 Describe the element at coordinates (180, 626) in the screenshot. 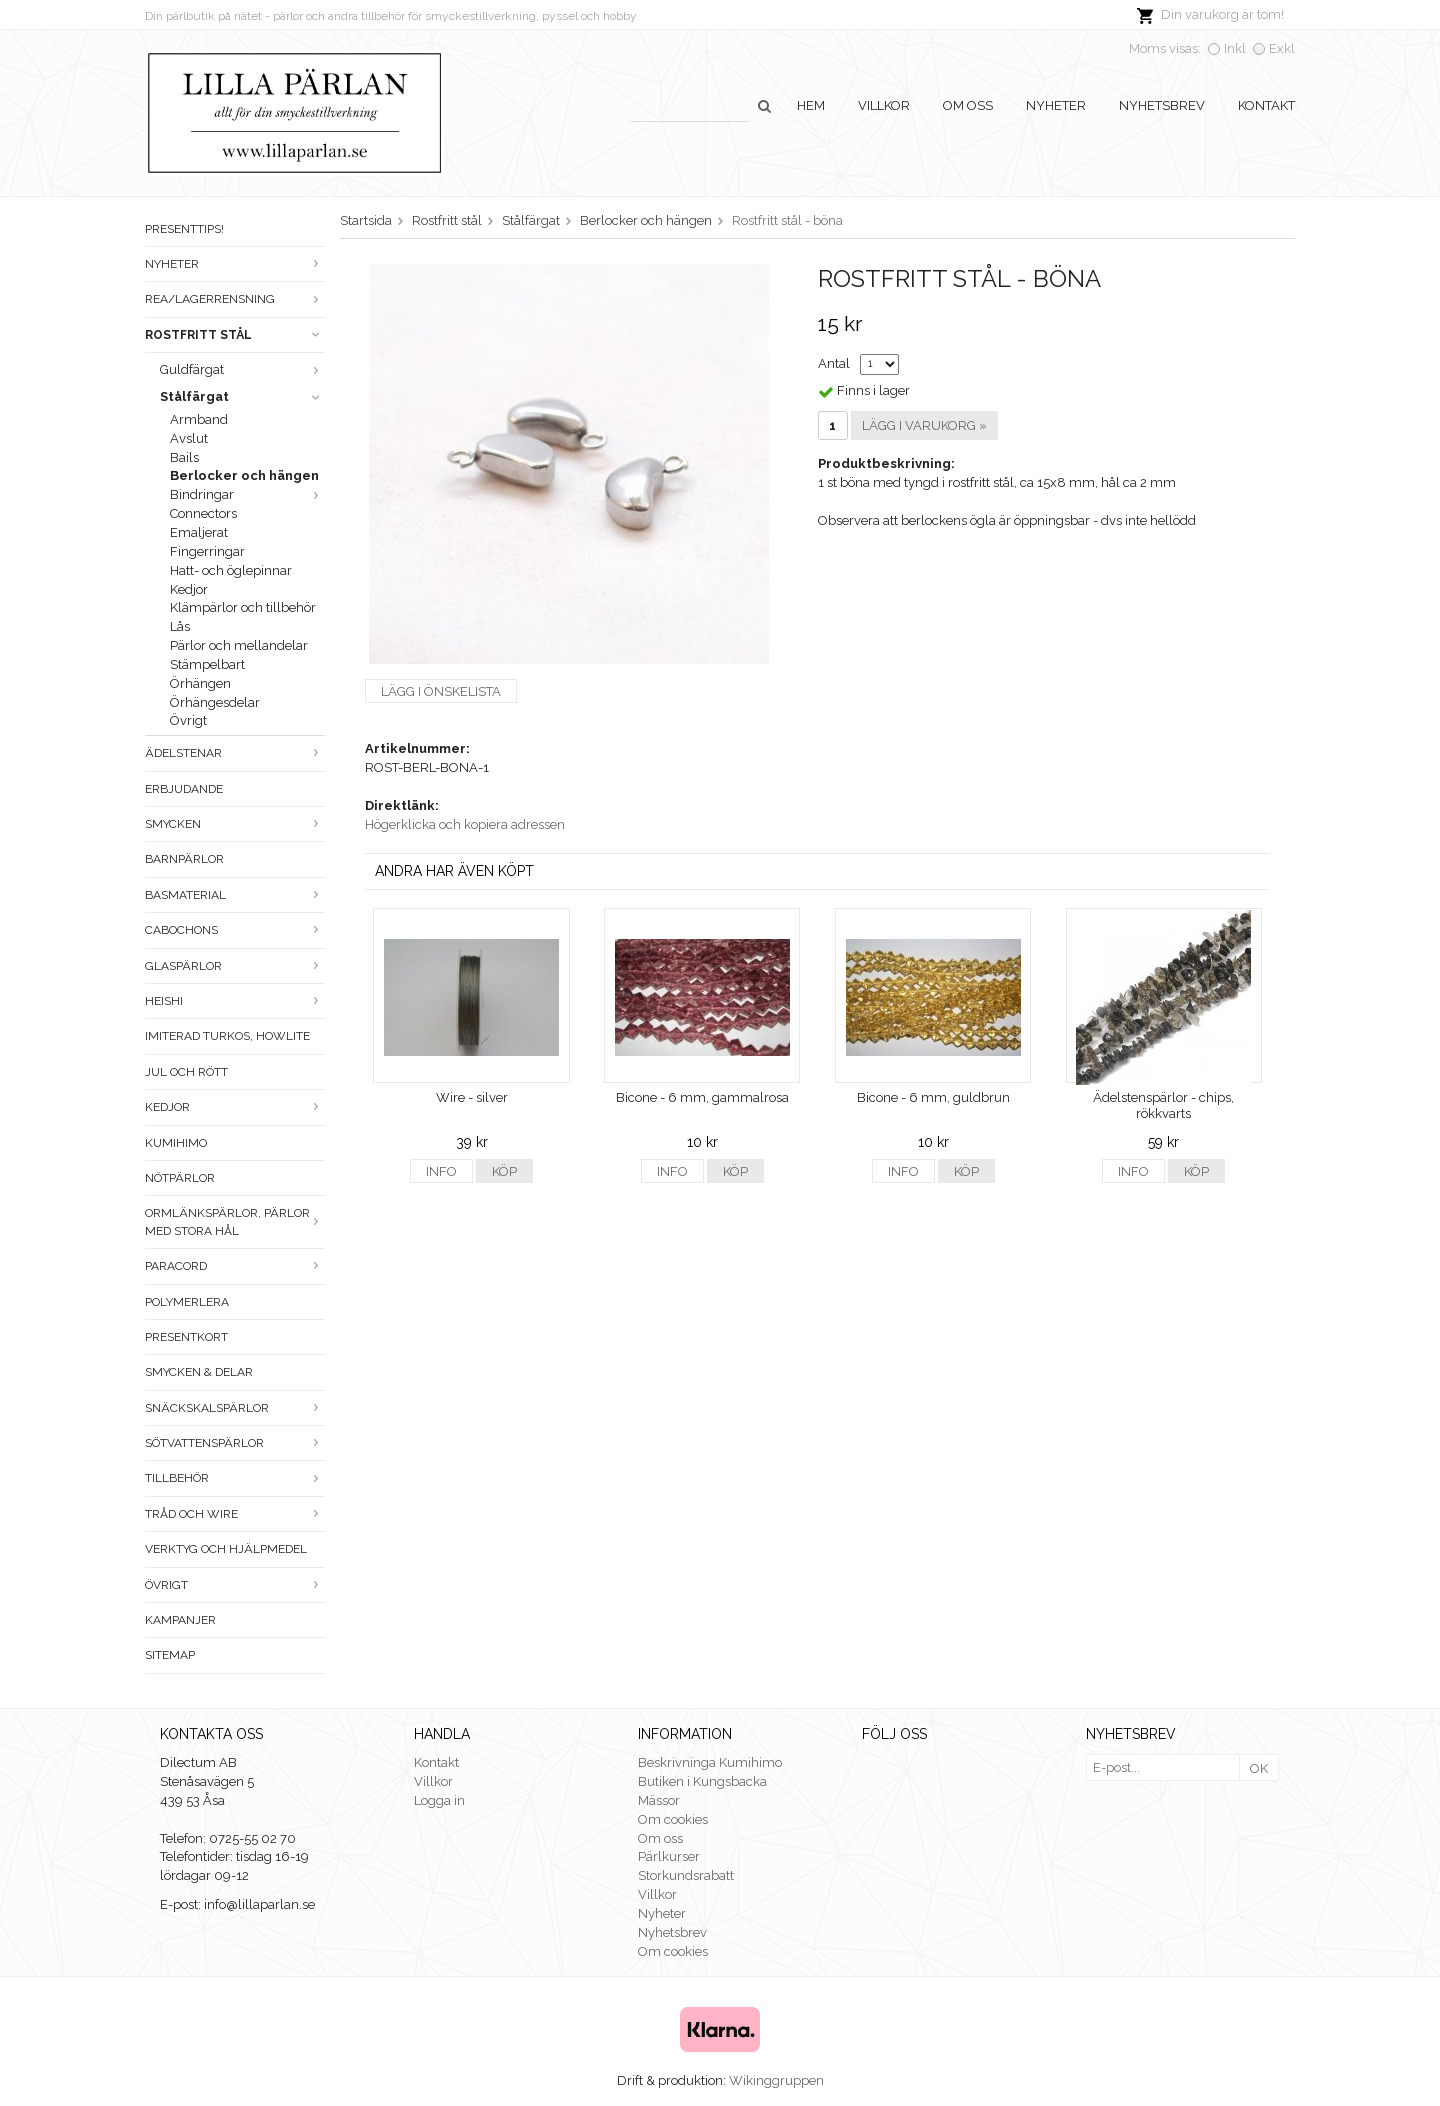

I see `Lås` at that location.